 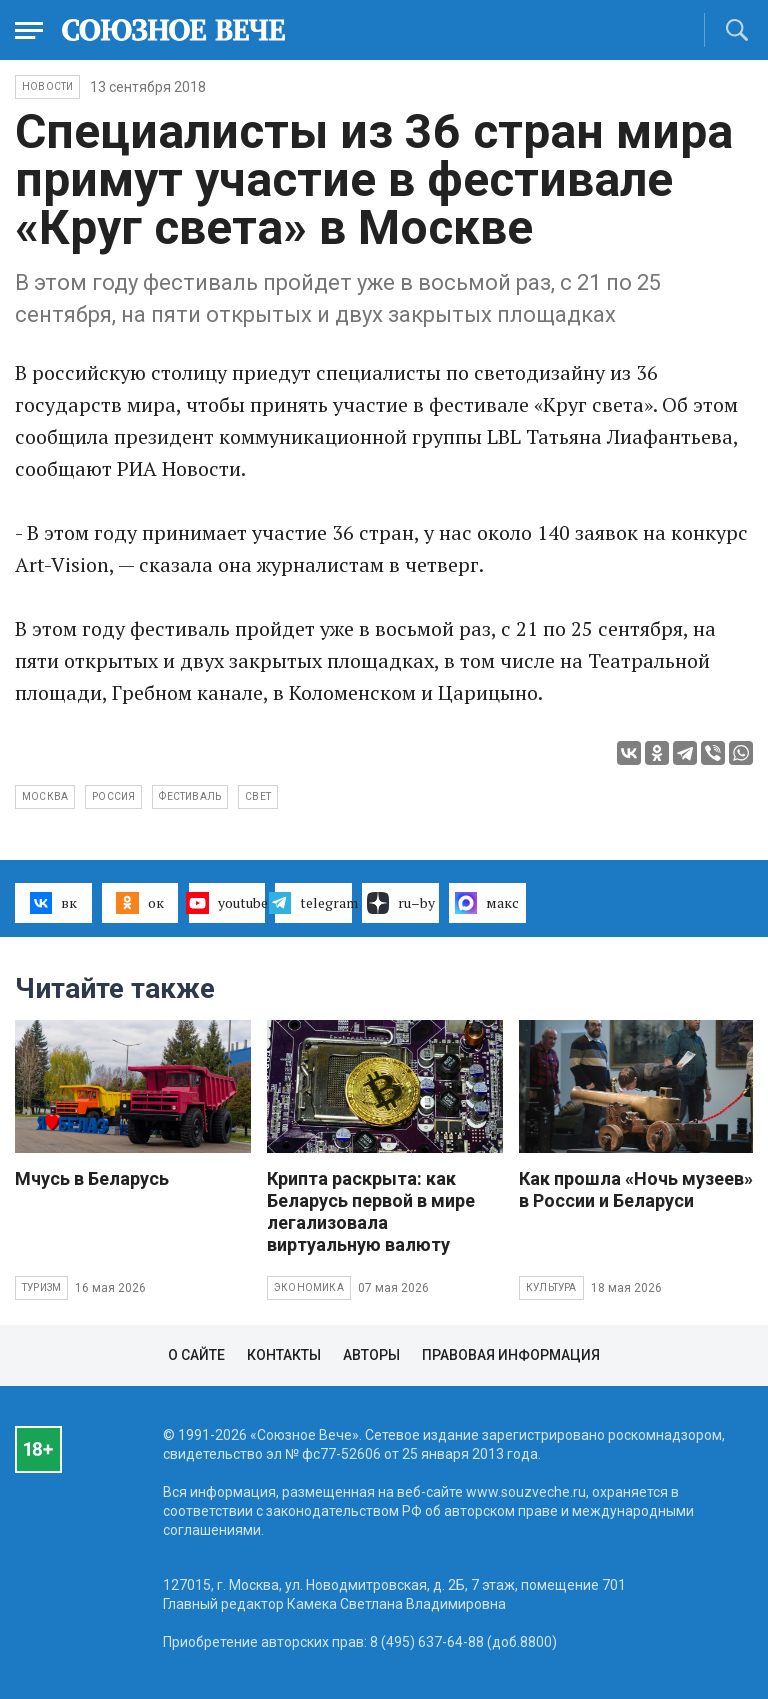 I want to click on свет, so click(x=258, y=796).